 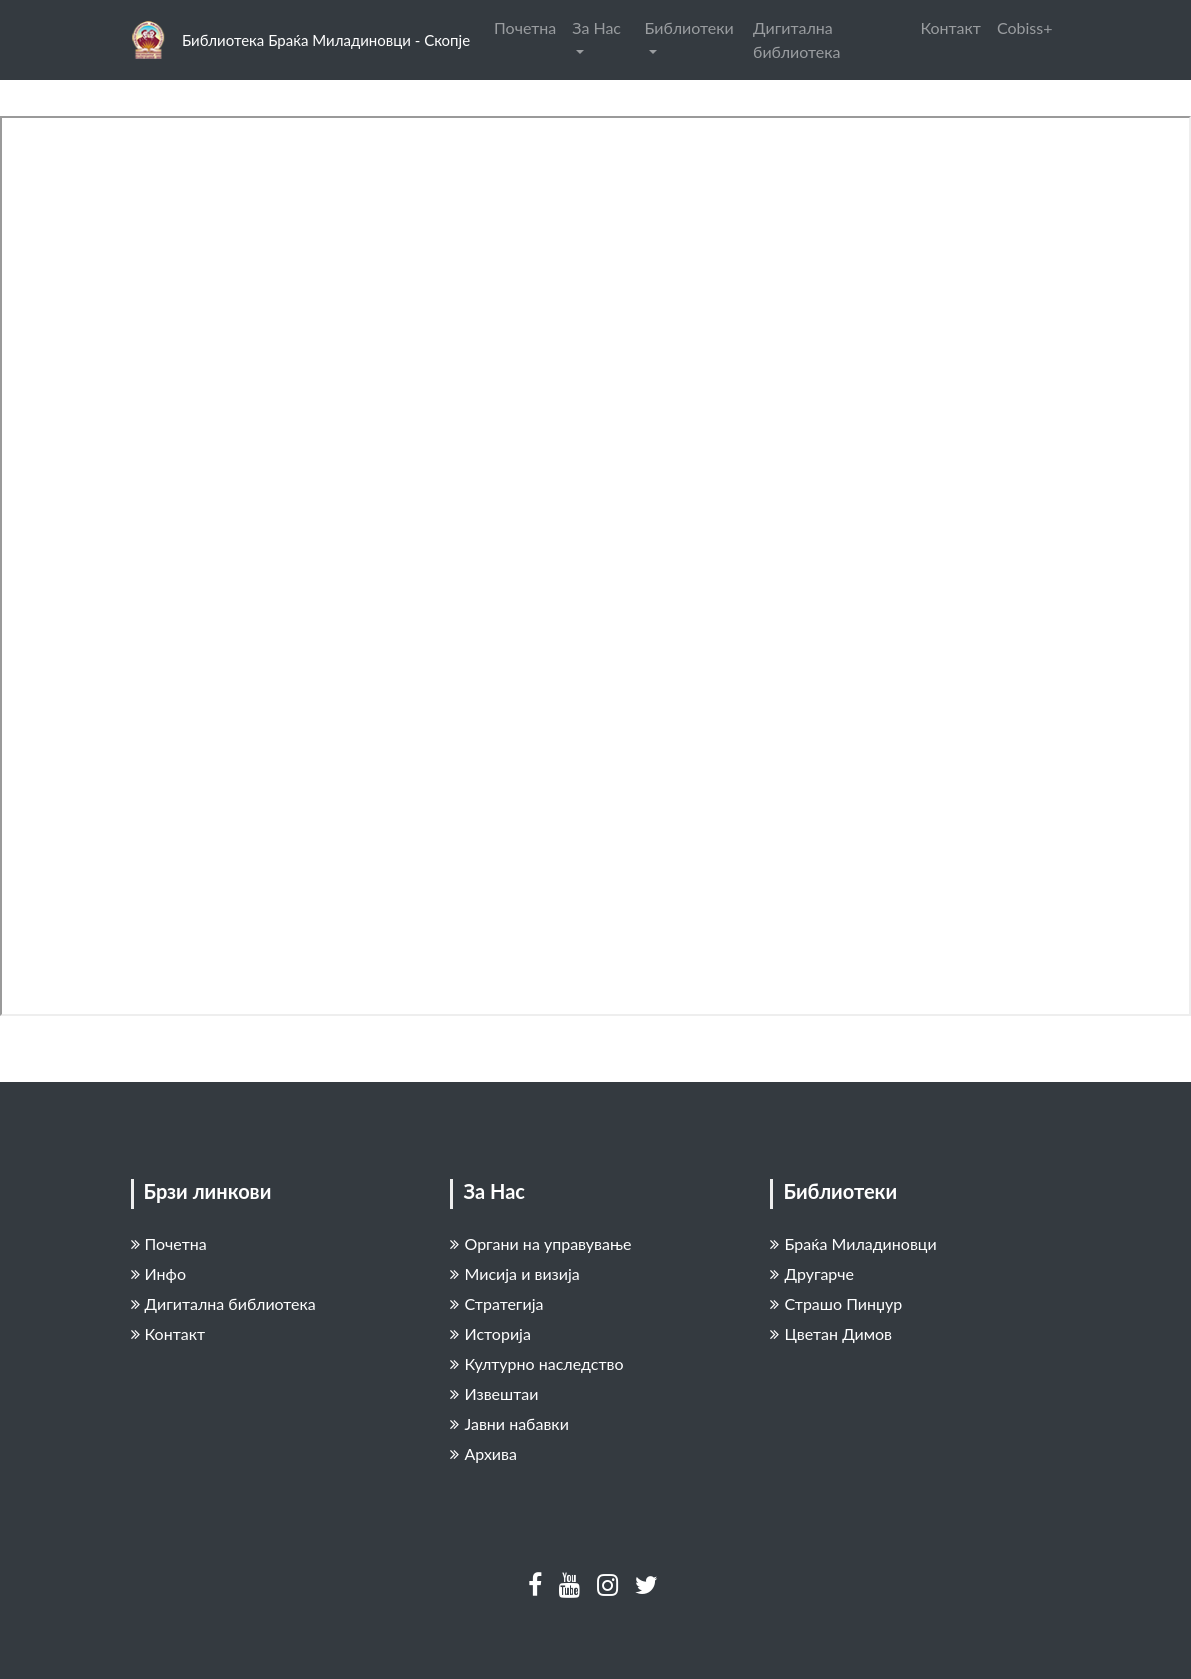 I want to click on Културно наследство, so click(x=536, y=1363).